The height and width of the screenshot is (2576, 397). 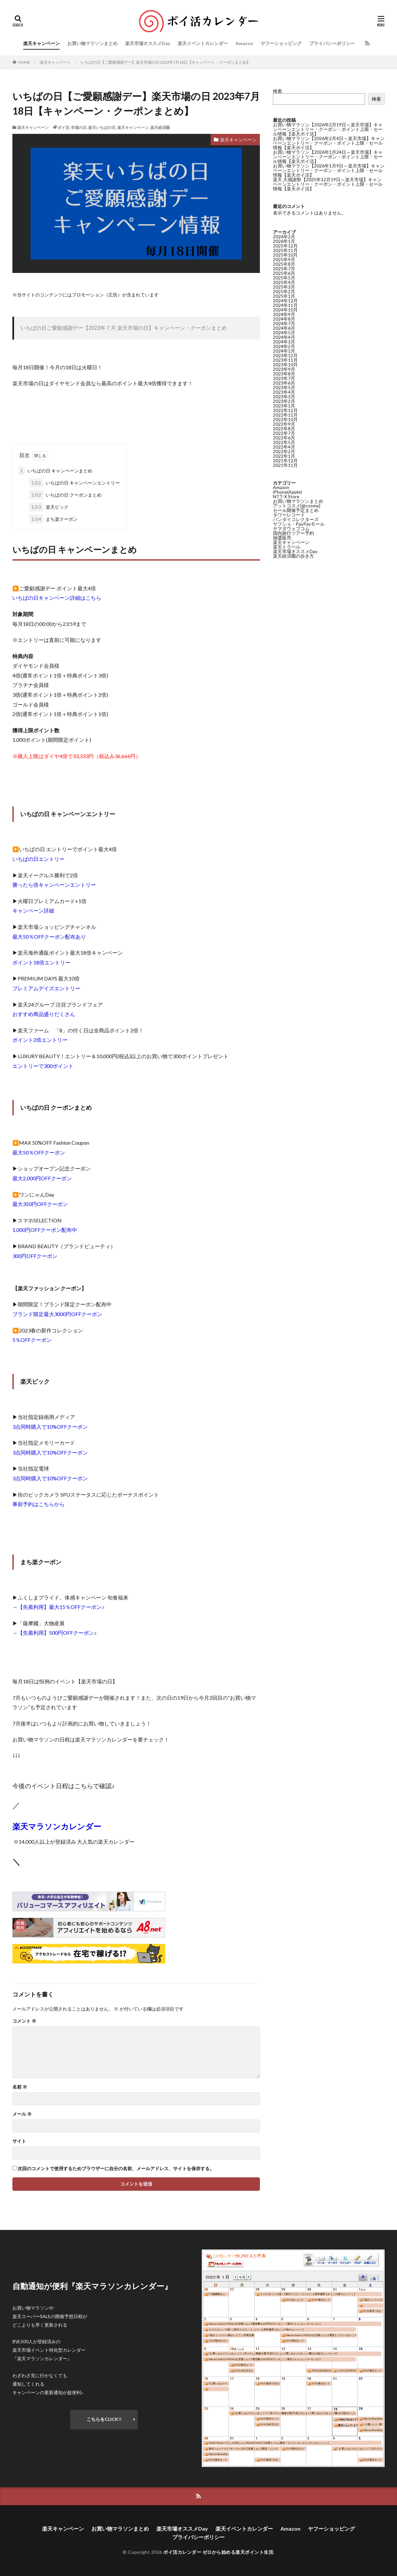 I want to click on ヤフショ・PayPayモール, so click(x=299, y=524).